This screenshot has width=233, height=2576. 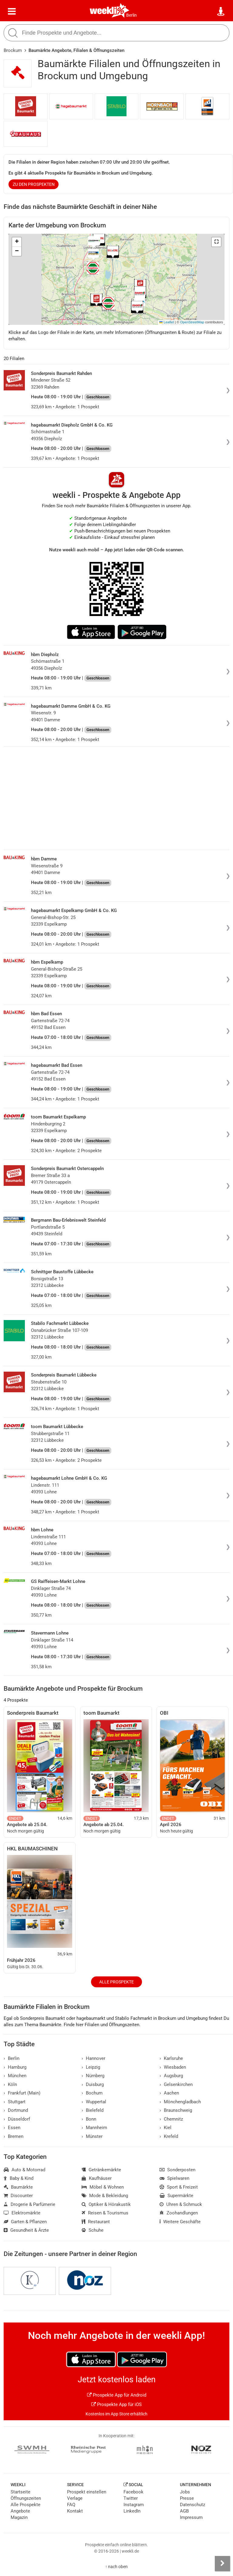 I want to click on Presse, so click(x=187, y=2498).